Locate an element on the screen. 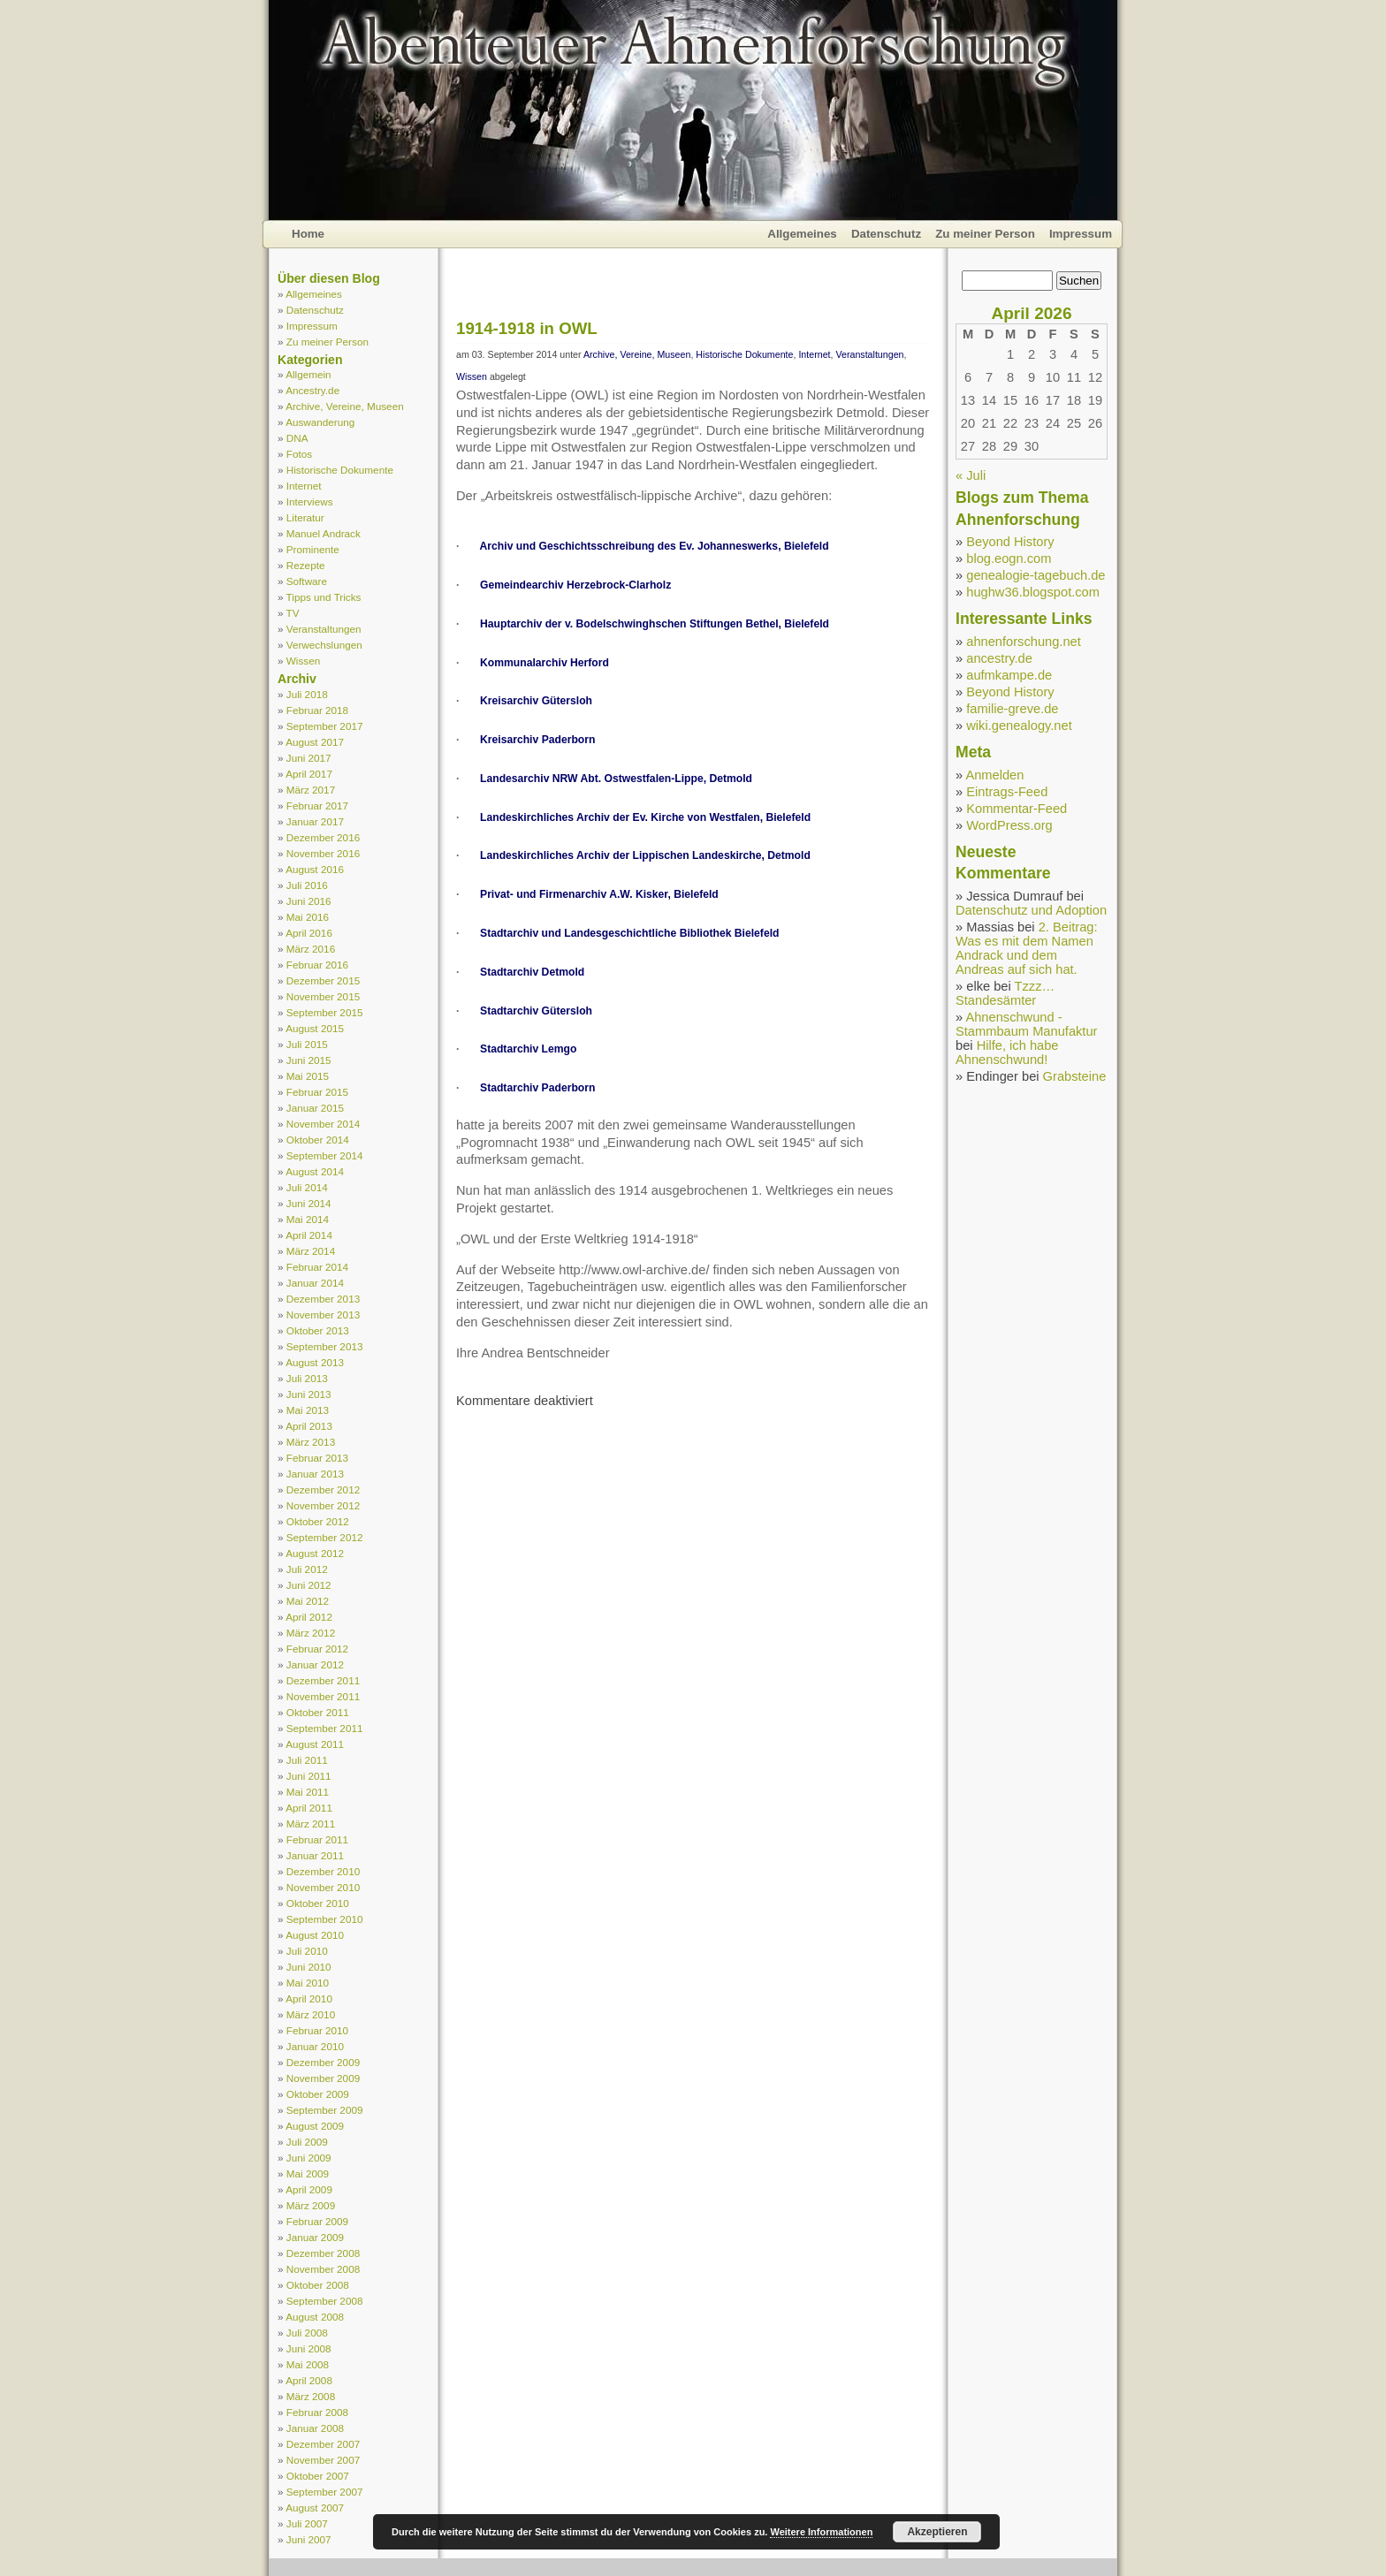 This screenshot has height=2576, width=1386. Veranstaltungen is located at coordinates (324, 629).